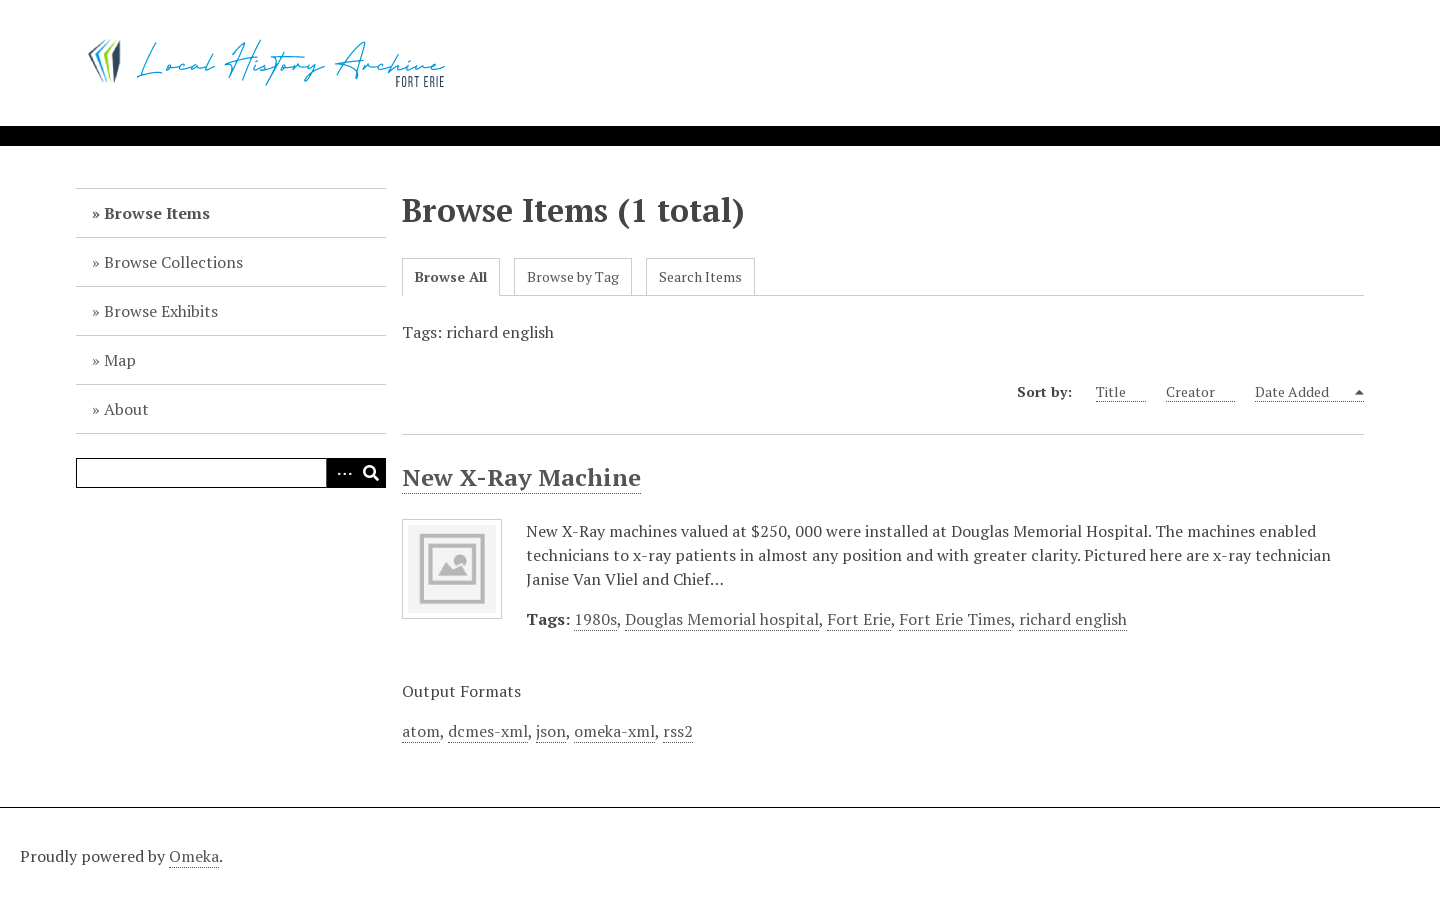 Image resolution: width=1440 pixels, height=912 pixels. Describe the element at coordinates (521, 477) in the screenshot. I see `New X-Ray Machine` at that location.